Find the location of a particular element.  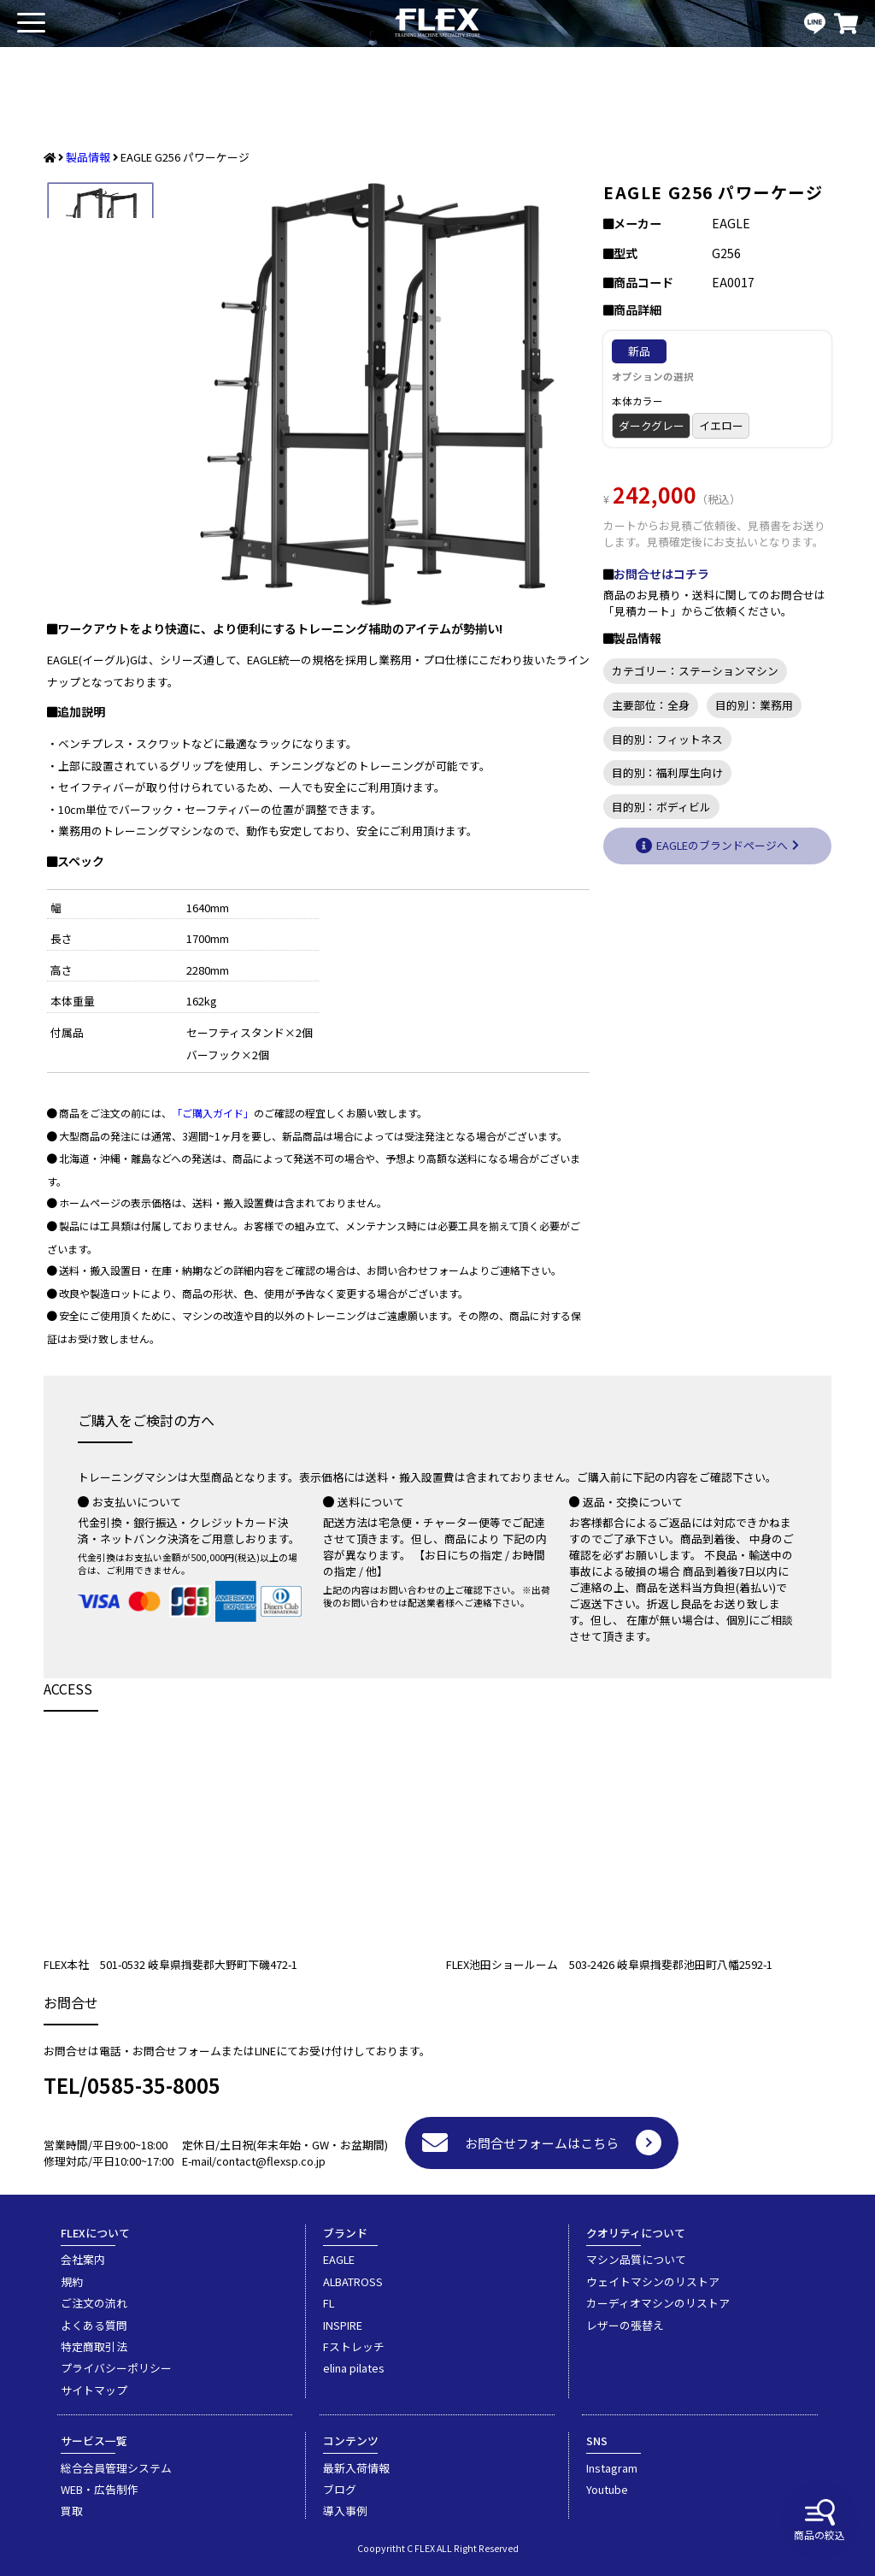

よくある質問 is located at coordinates (94, 2325).